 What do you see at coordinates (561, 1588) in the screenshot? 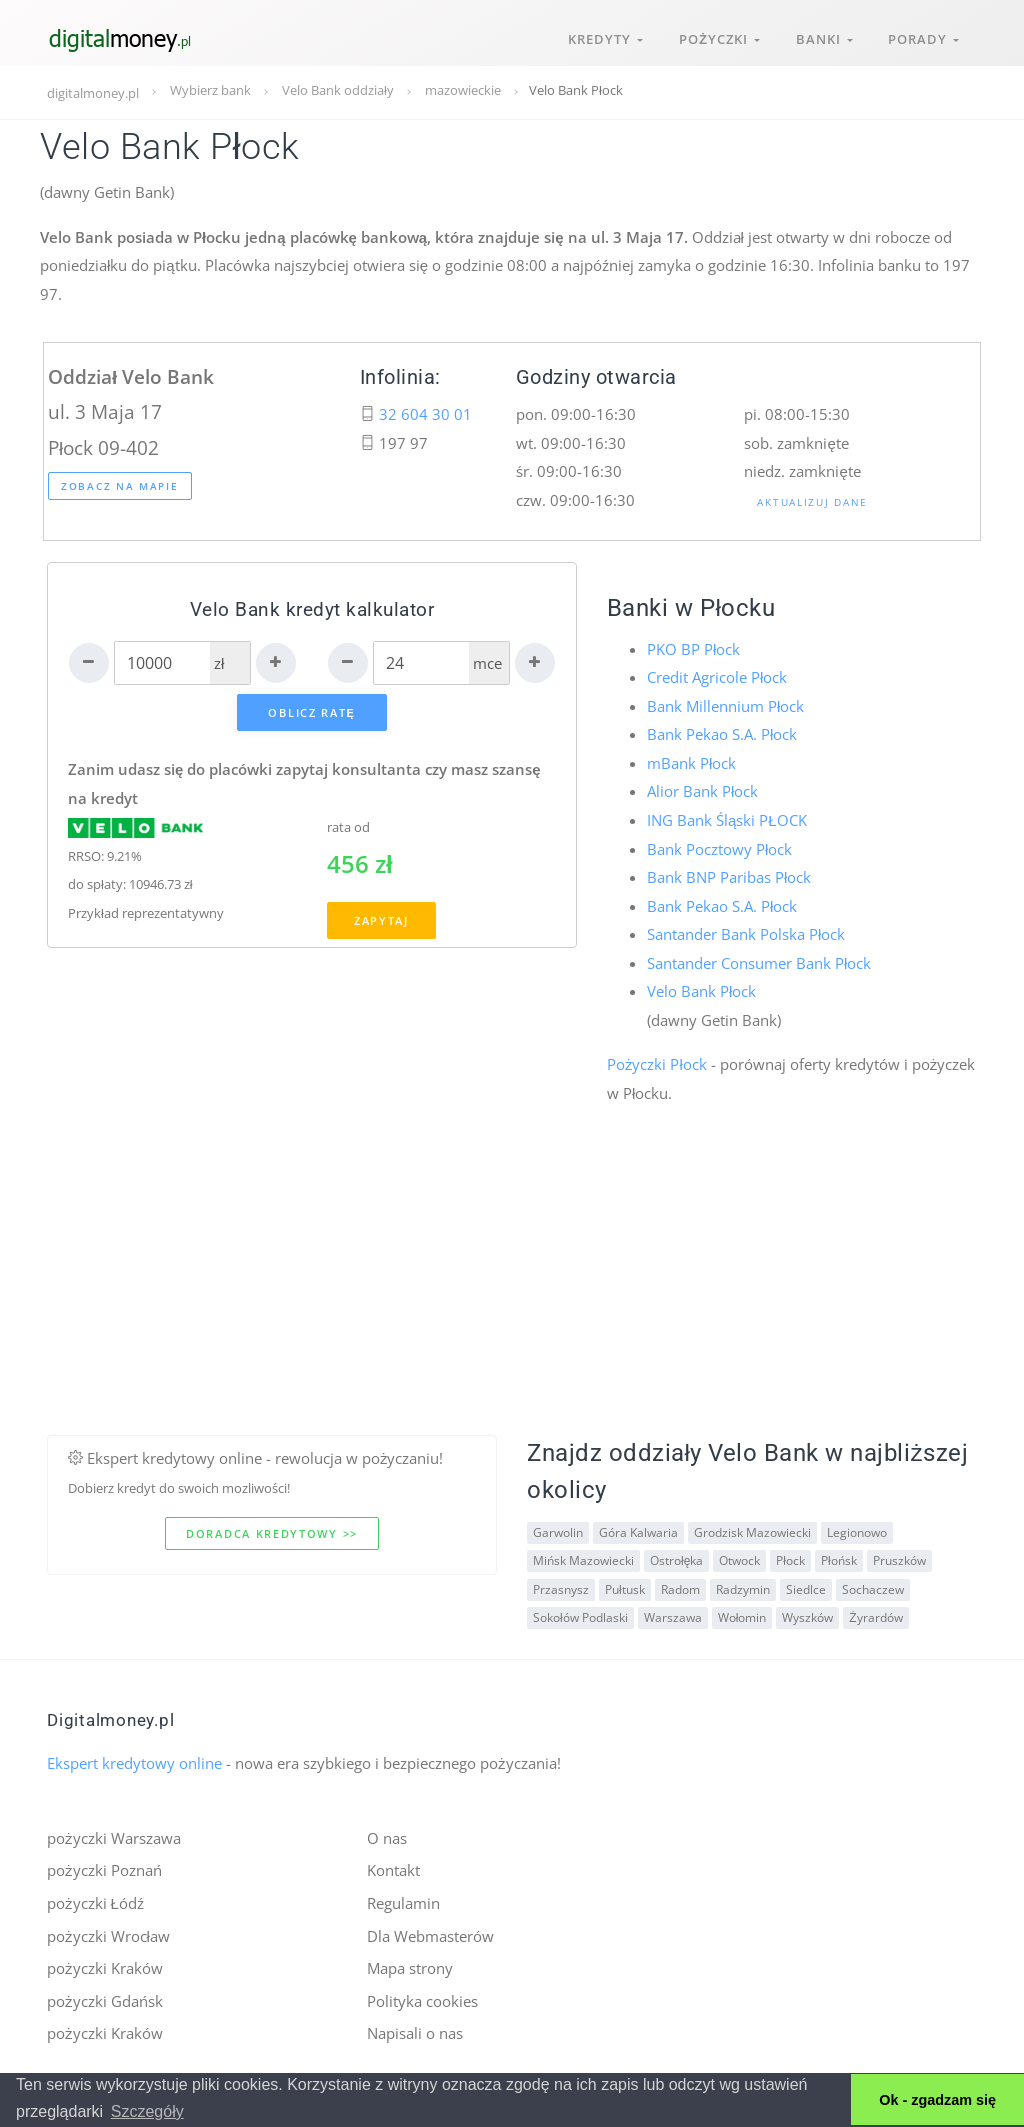
I see `Przasnysz` at bounding box center [561, 1588].